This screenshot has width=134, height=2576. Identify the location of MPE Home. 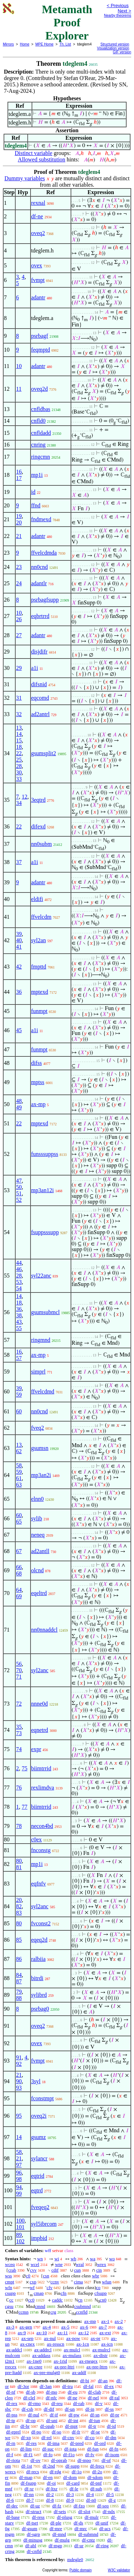
(44, 44).